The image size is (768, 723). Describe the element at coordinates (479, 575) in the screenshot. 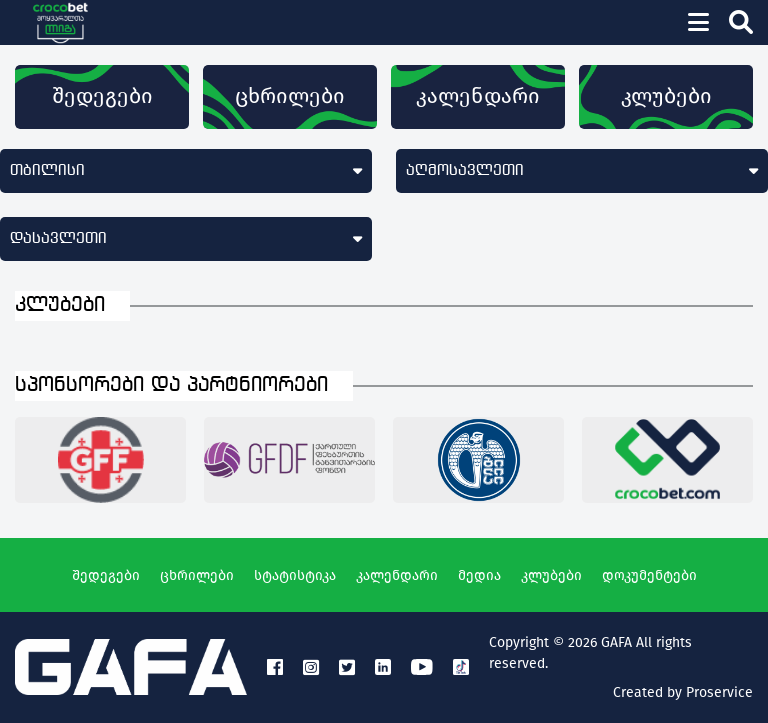

I see `მედია` at that location.